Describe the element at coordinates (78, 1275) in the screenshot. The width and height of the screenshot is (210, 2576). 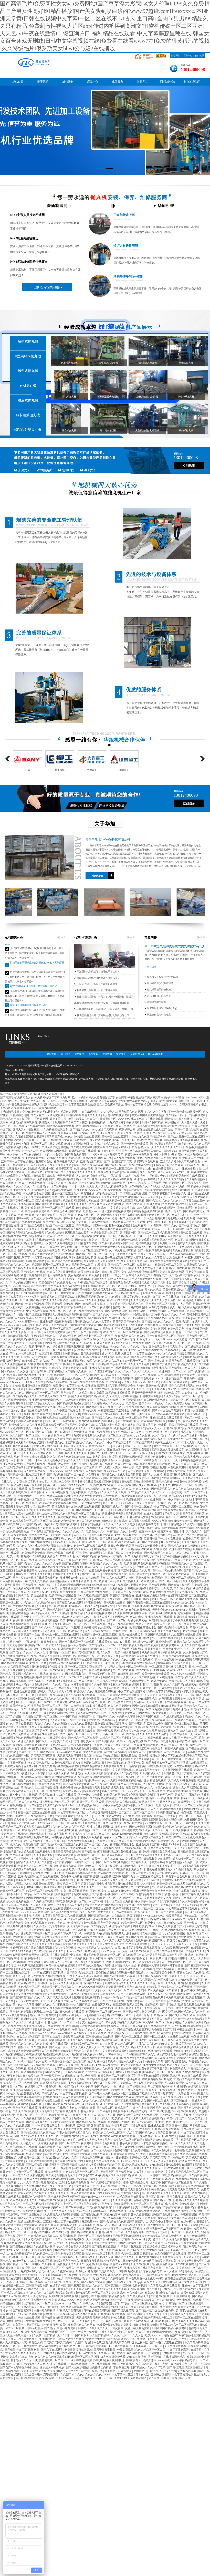
I see `美女免费黄网站` at that location.